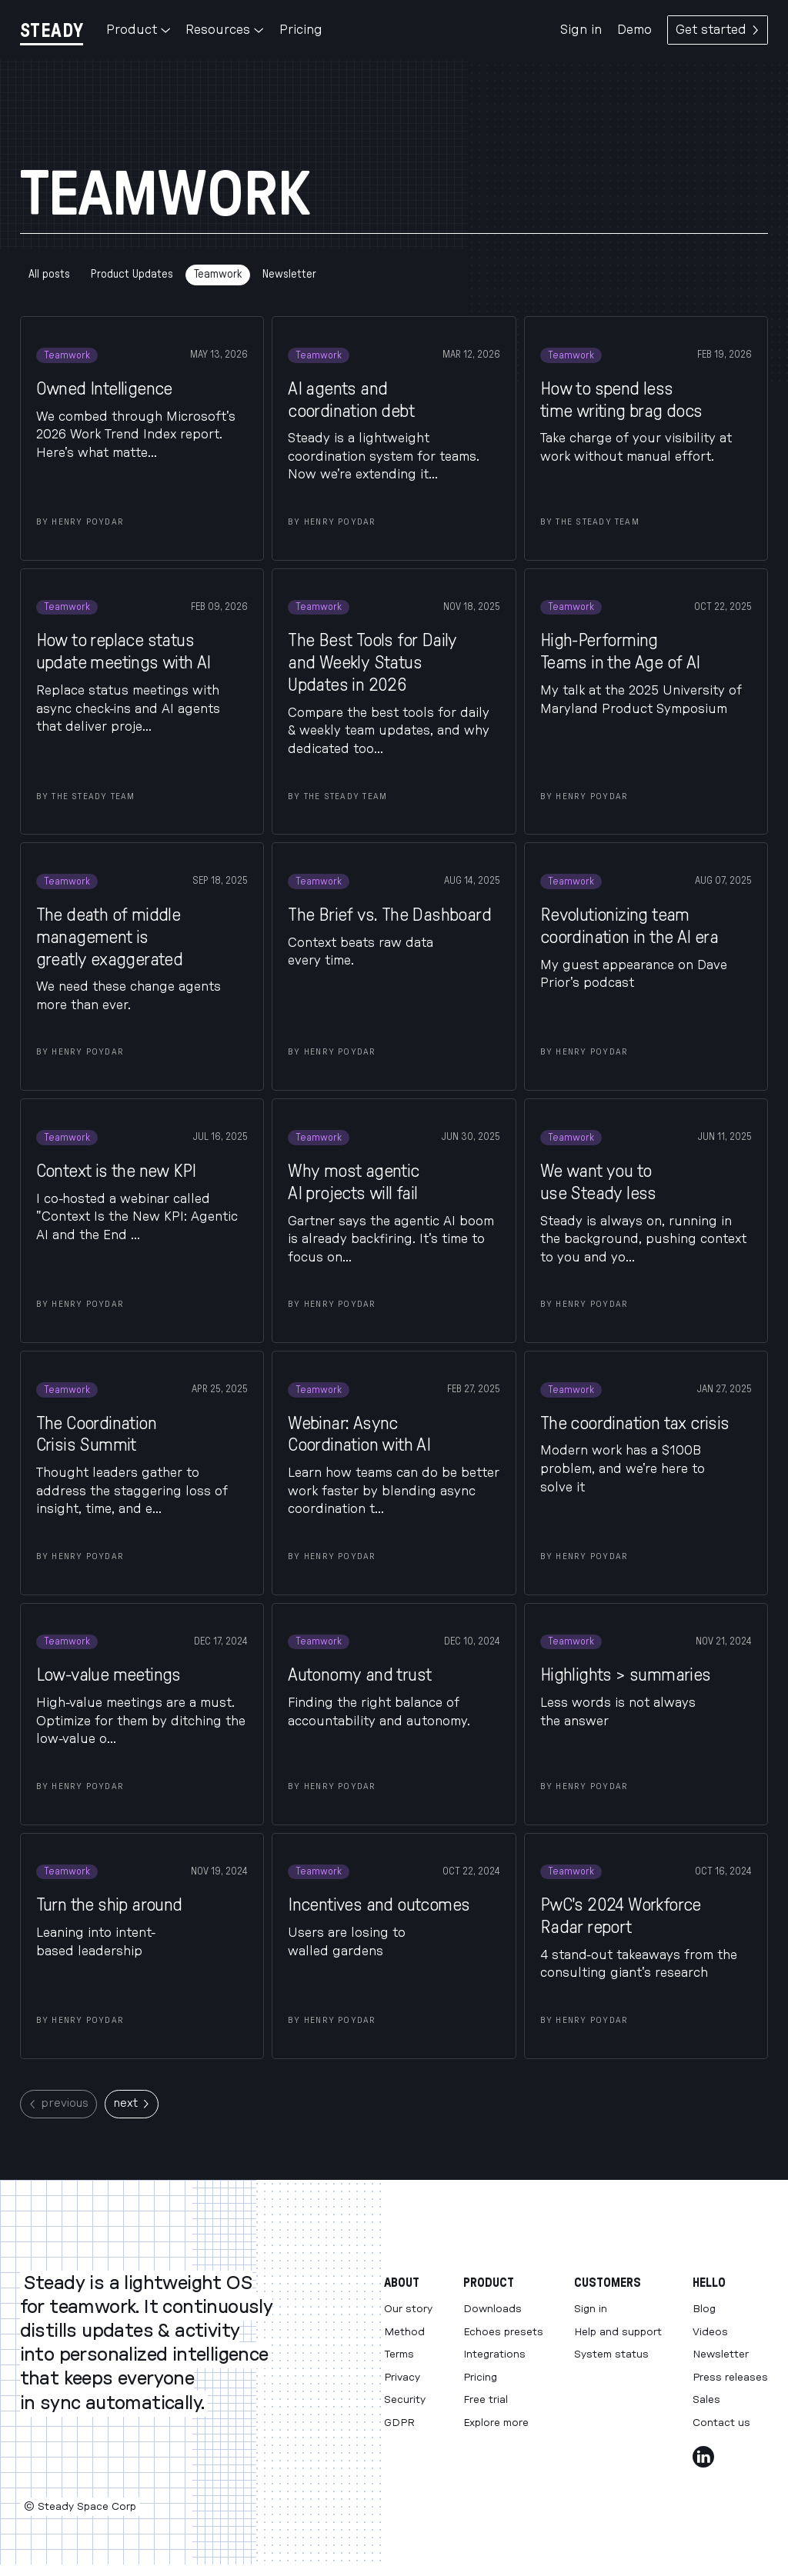 Image resolution: width=788 pixels, height=2576 pixels. Describe the element at coordinates (634, 30) in the screenshot. I see `Demo` at that location.